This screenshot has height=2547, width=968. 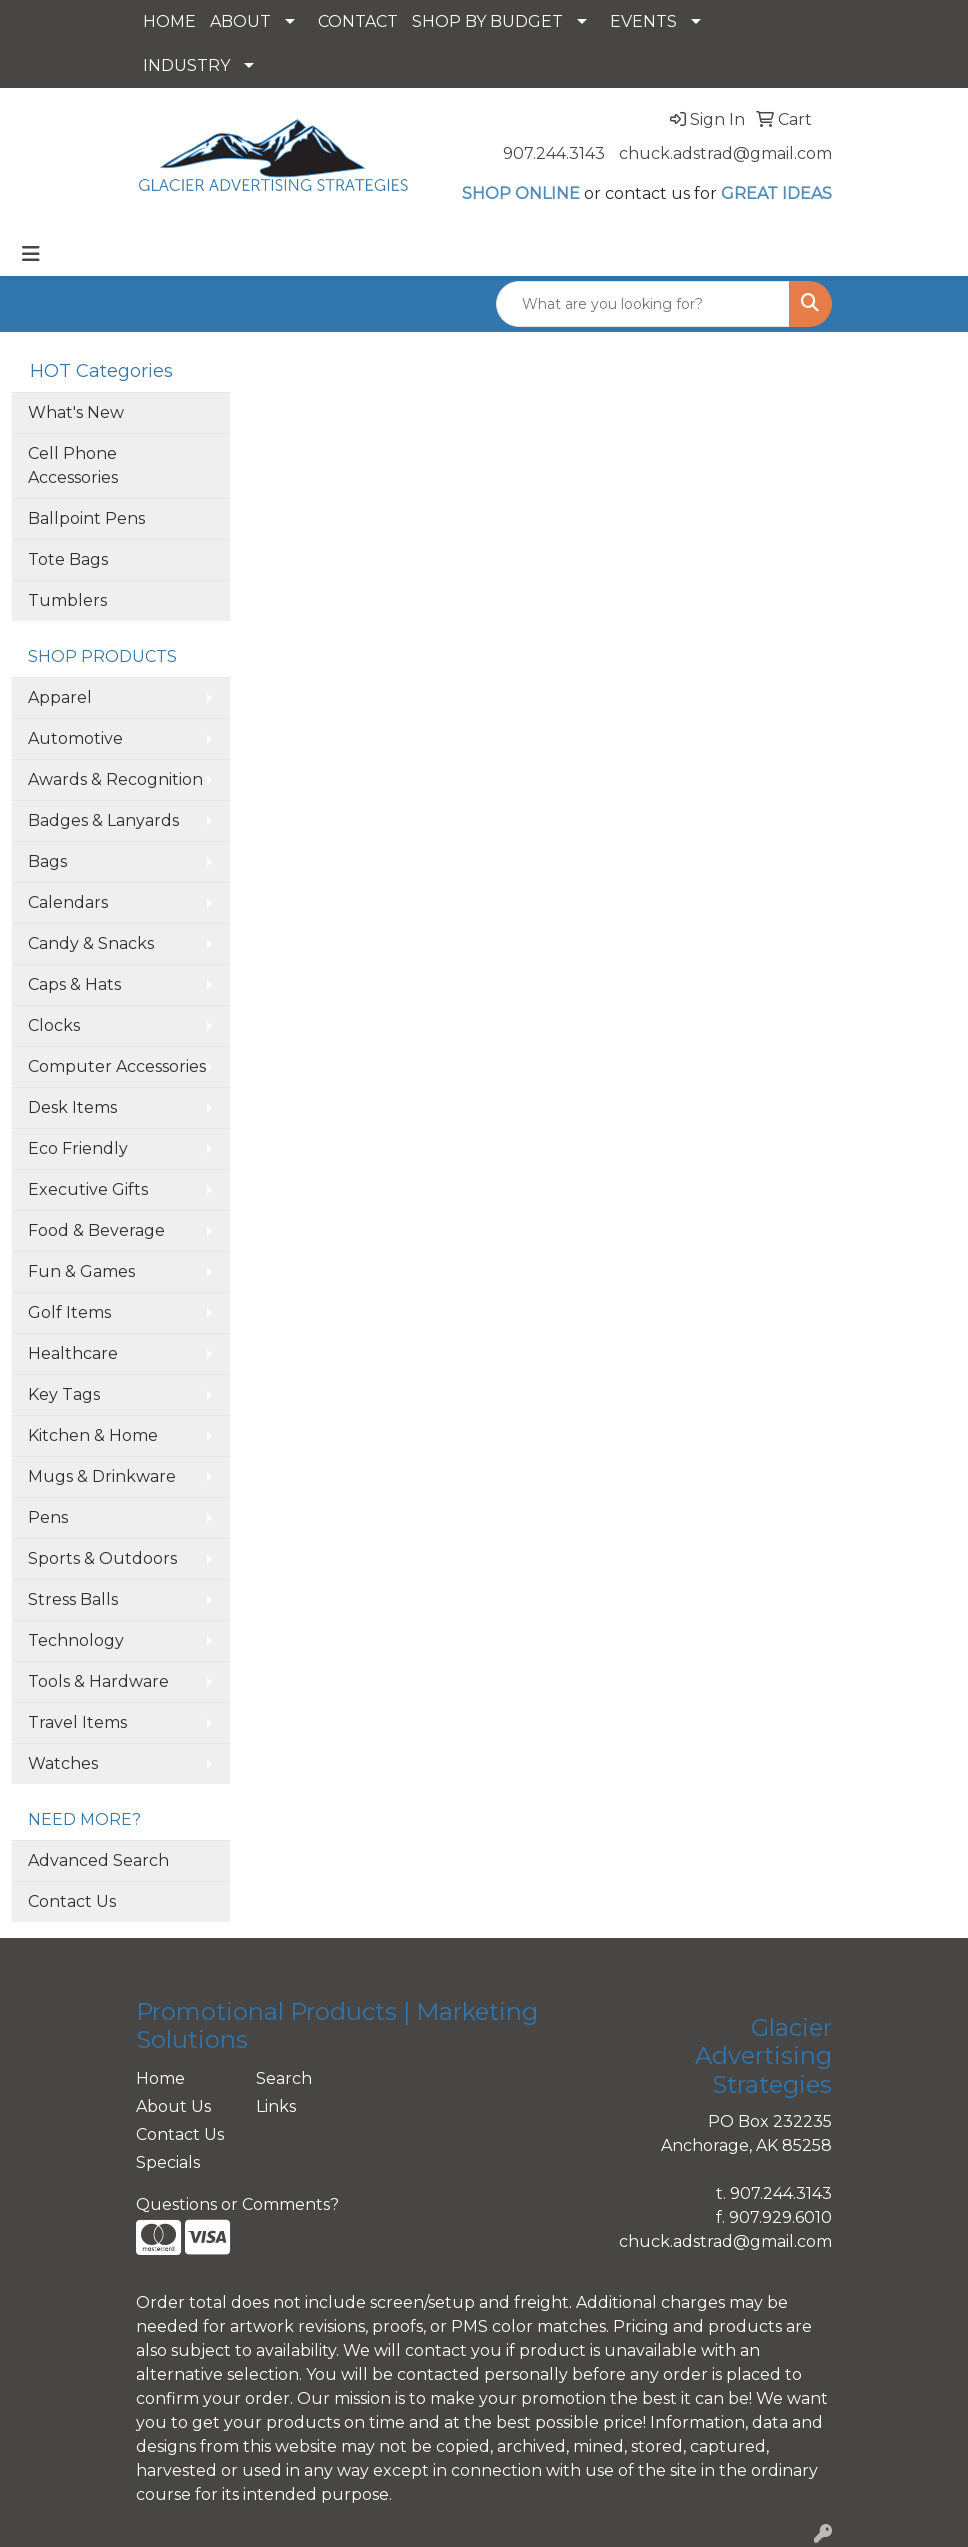 What do you see at coordinates (67, 600) in the screenshot?
I see `Tumblers` at bounding box center [67, 600].